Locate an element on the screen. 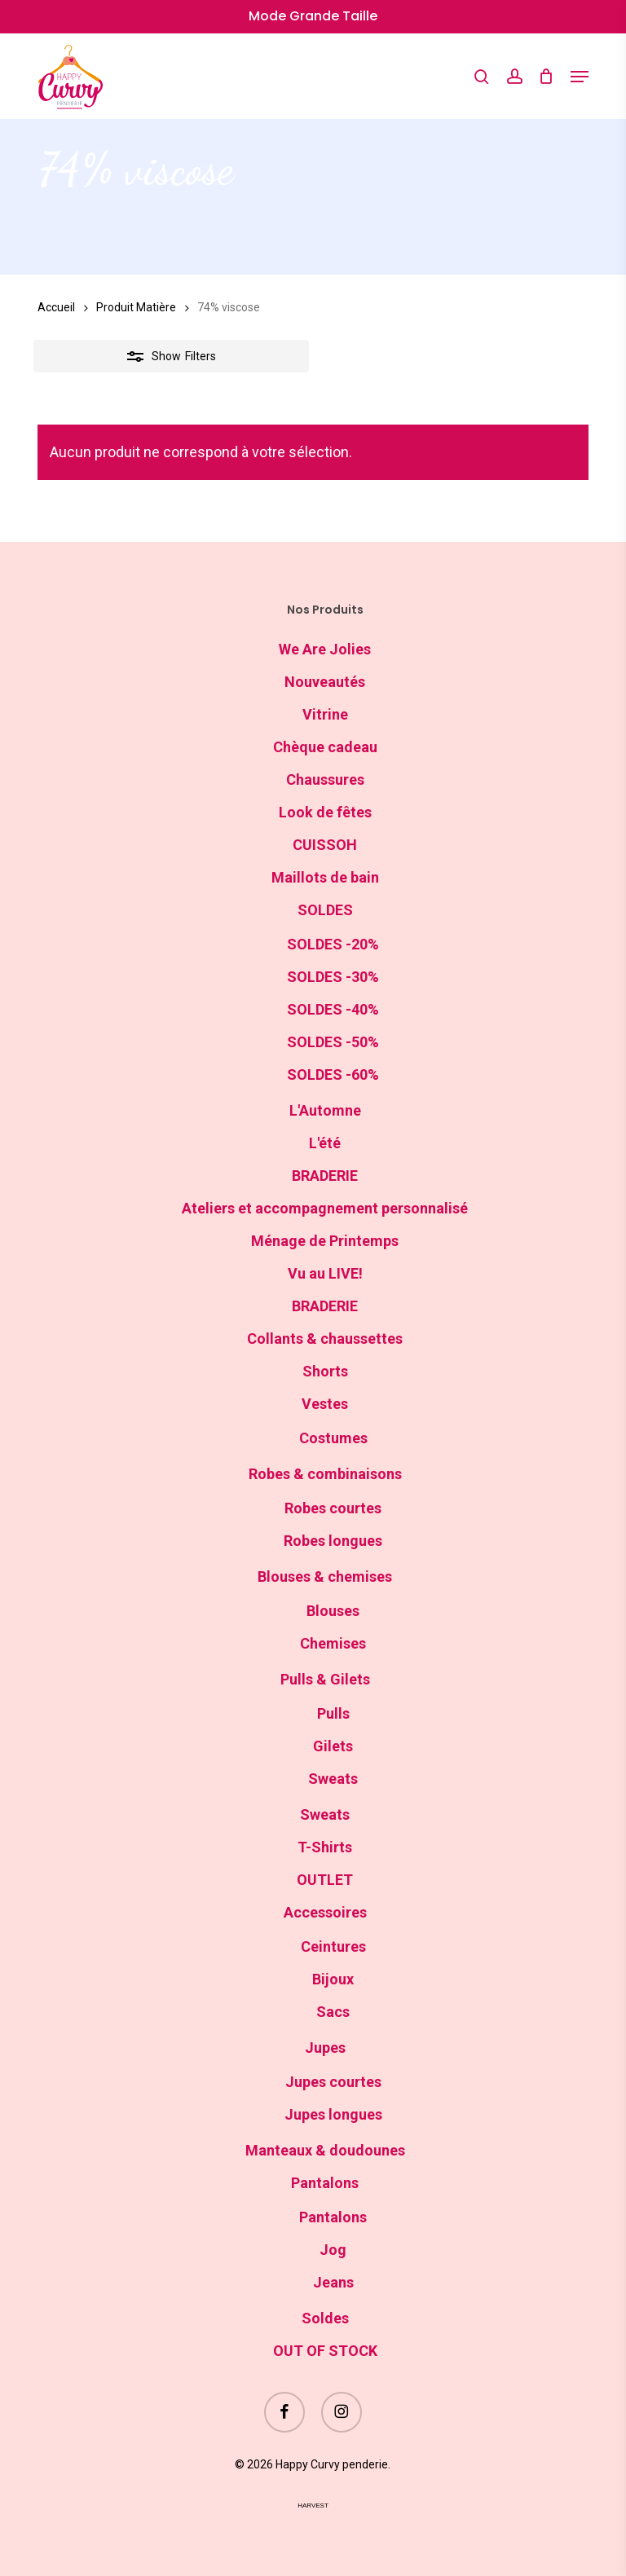 The image size is (626, 2576). Chemises is located at coordinates (333, 1643).